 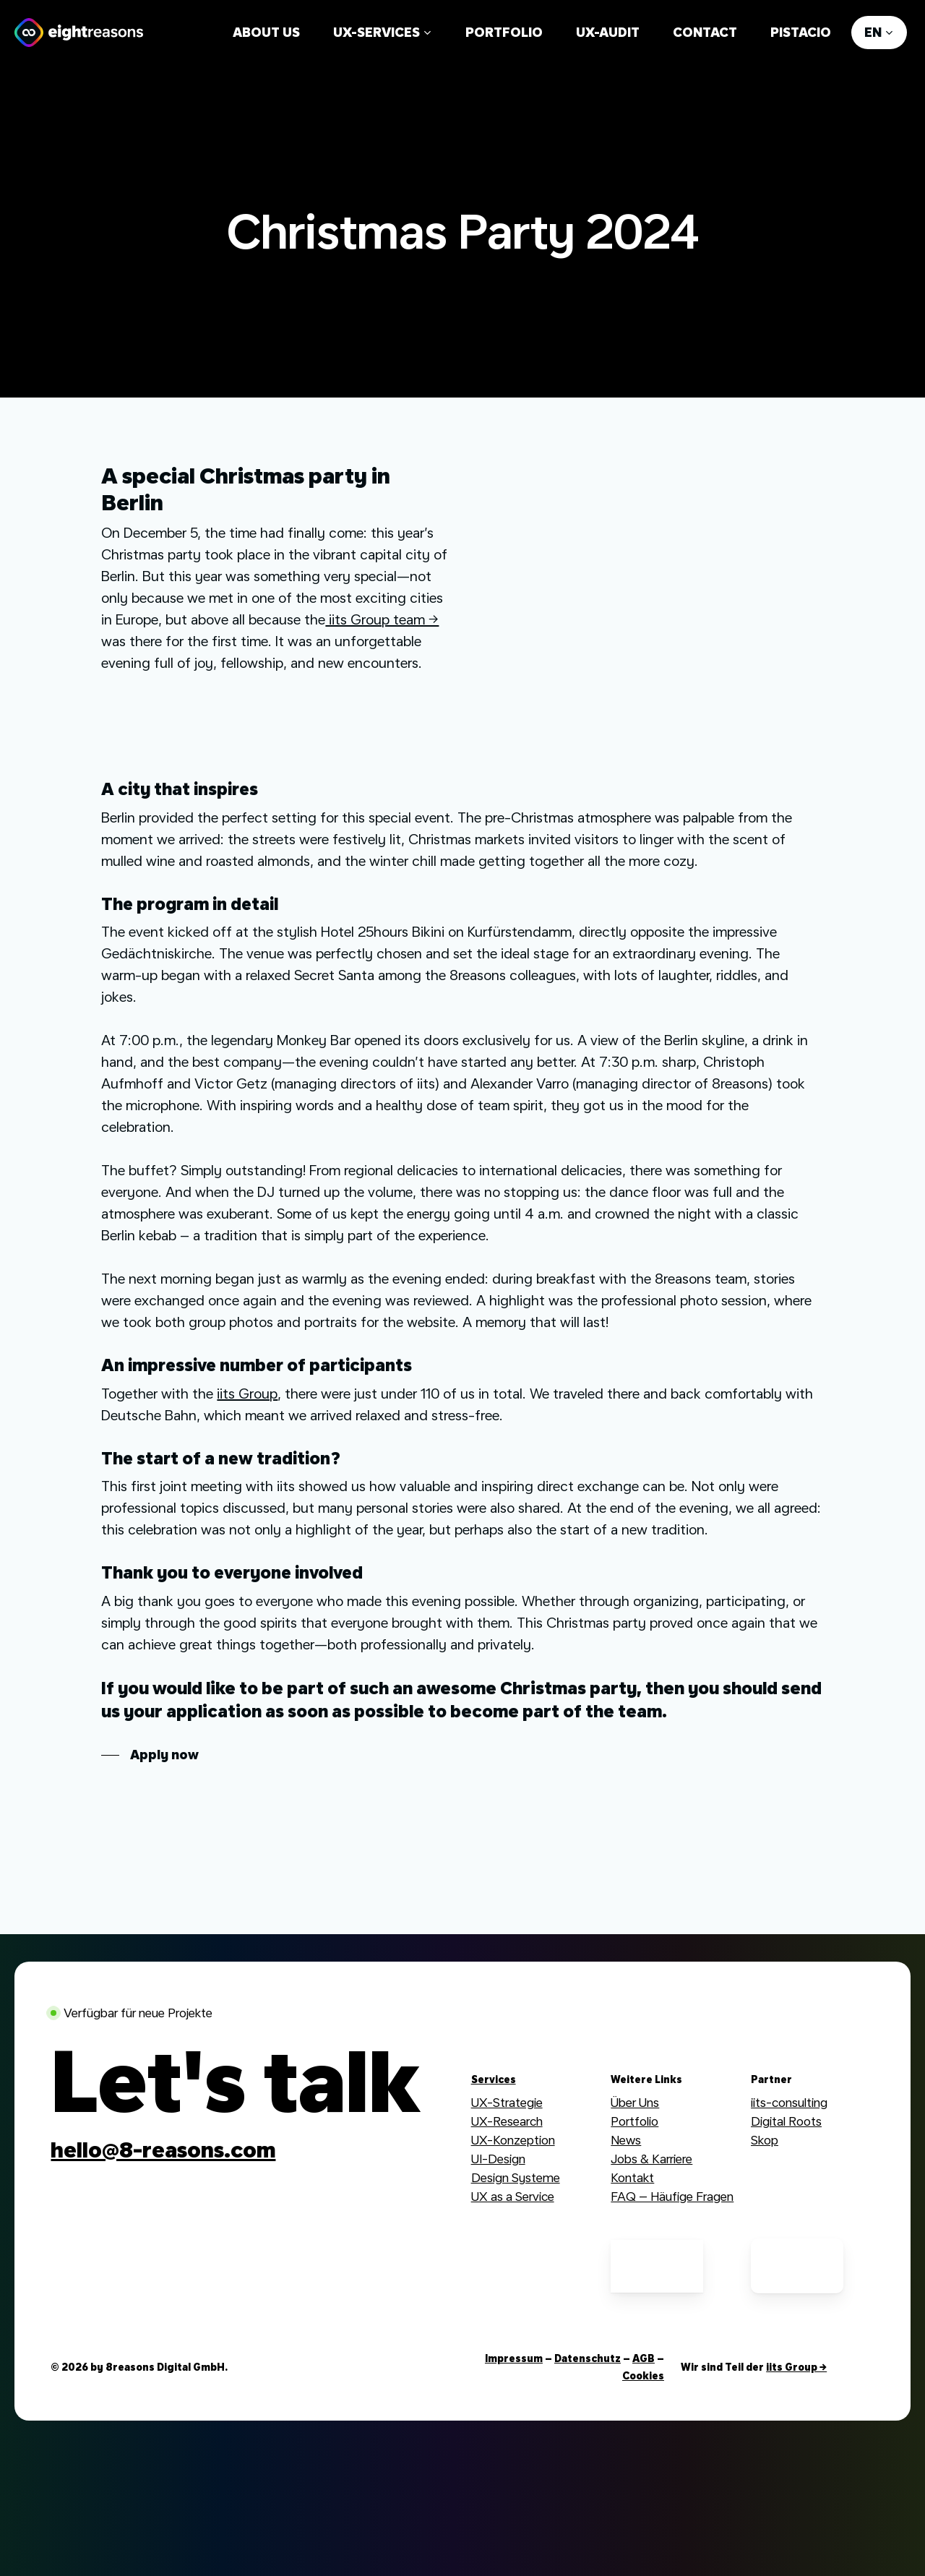 I want to click on UX as a Service, so click(x=512, y=2196).